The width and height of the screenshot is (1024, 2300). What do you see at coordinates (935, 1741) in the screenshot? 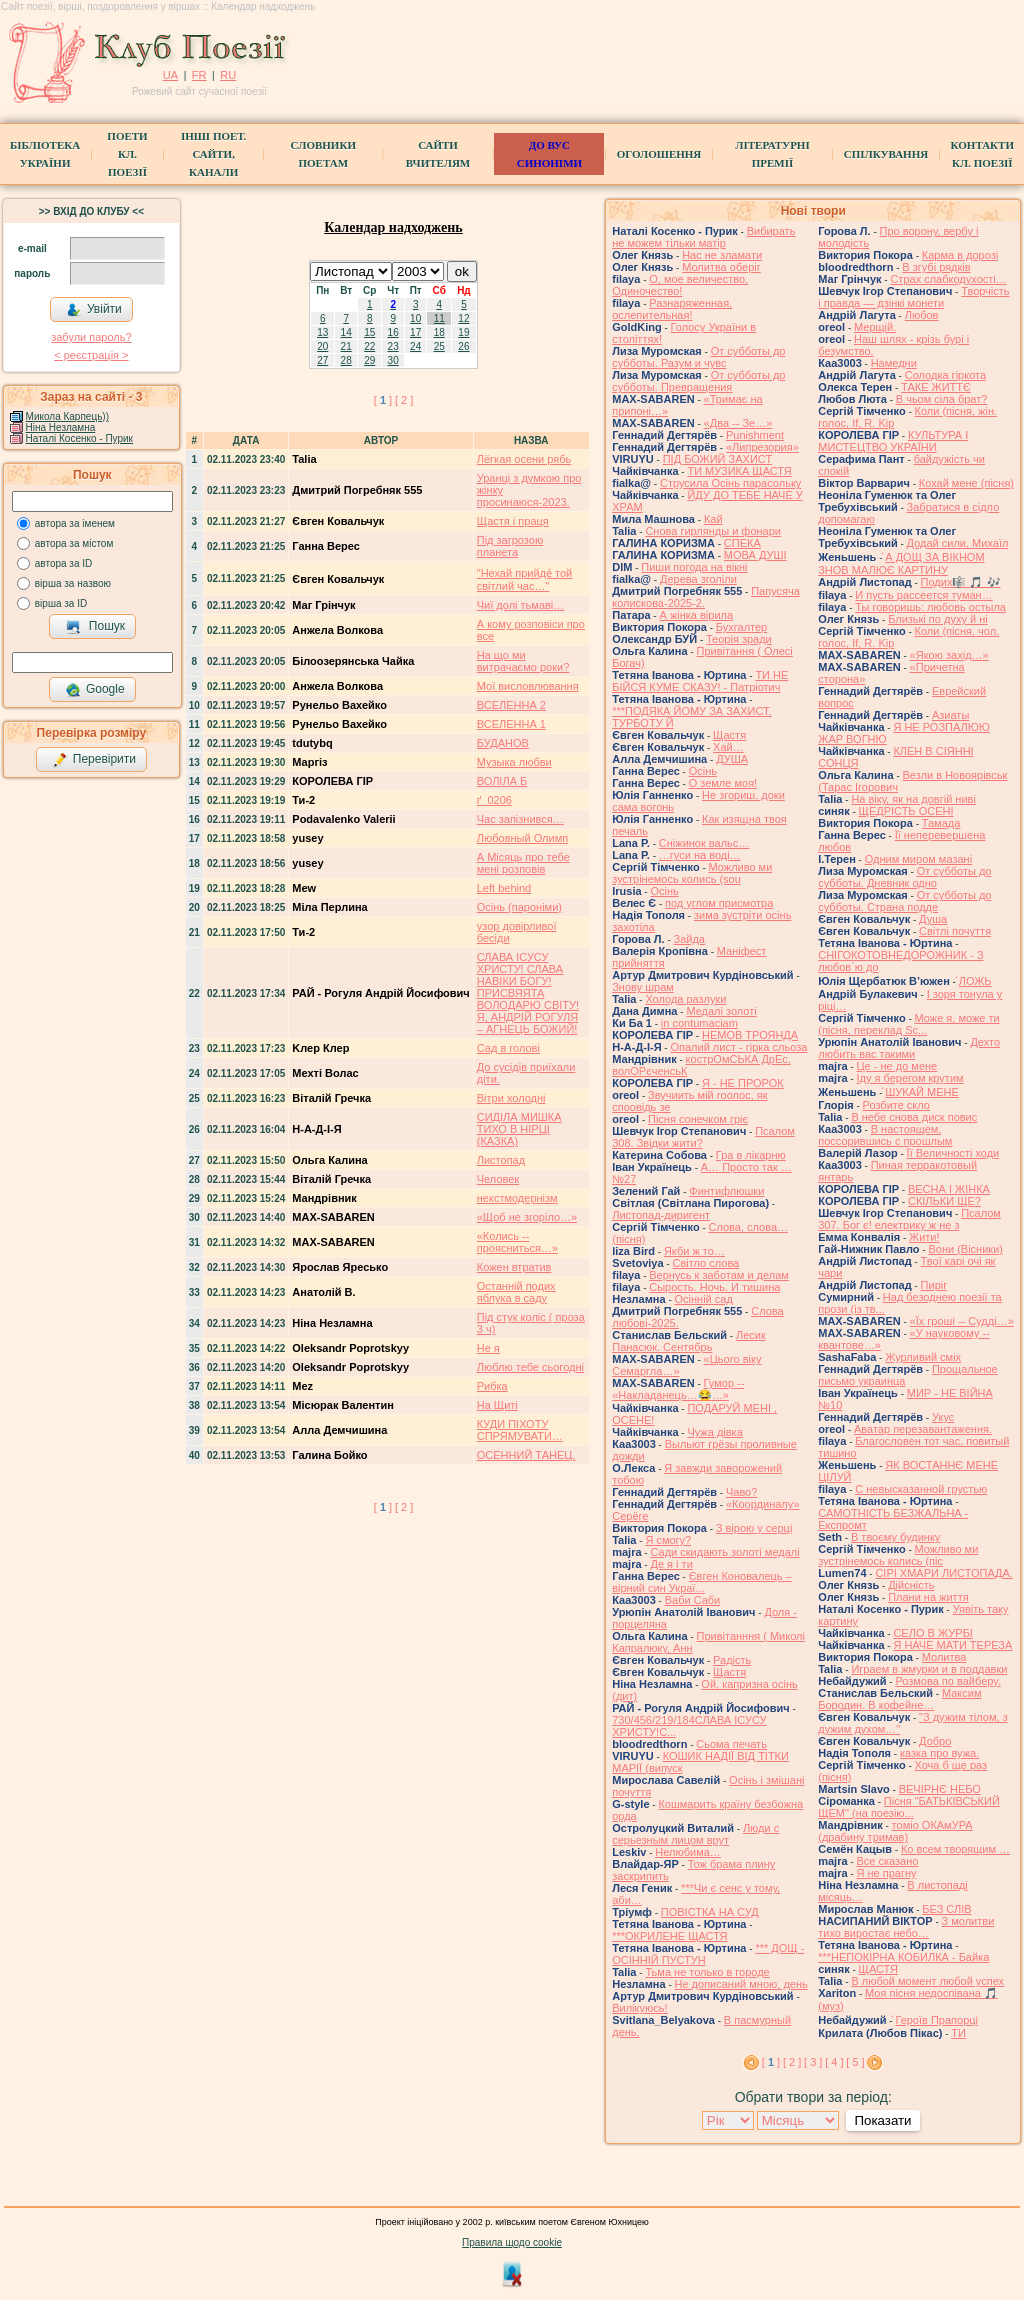
I see `Добро` at bounding box center [935, 1741].